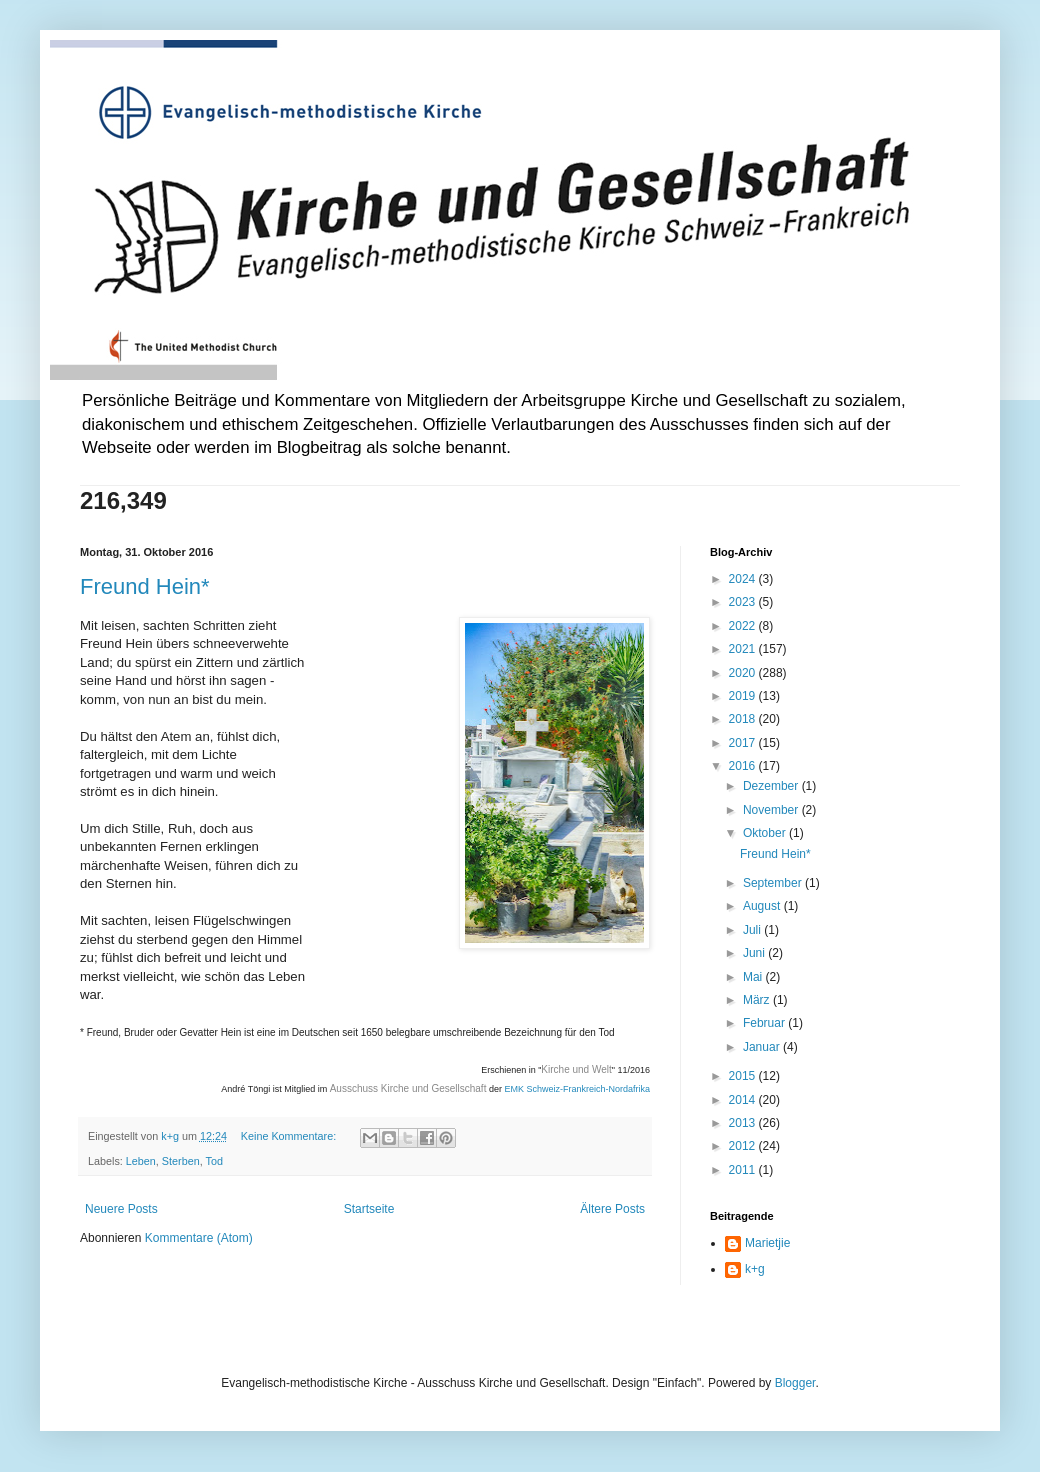 The width and height of the screenshot is (1040, 1472). What do you see at coordinates (290, 1136) in the screenshot?
I see `Keine Kommentare:` at bounding box center [290, 1136].